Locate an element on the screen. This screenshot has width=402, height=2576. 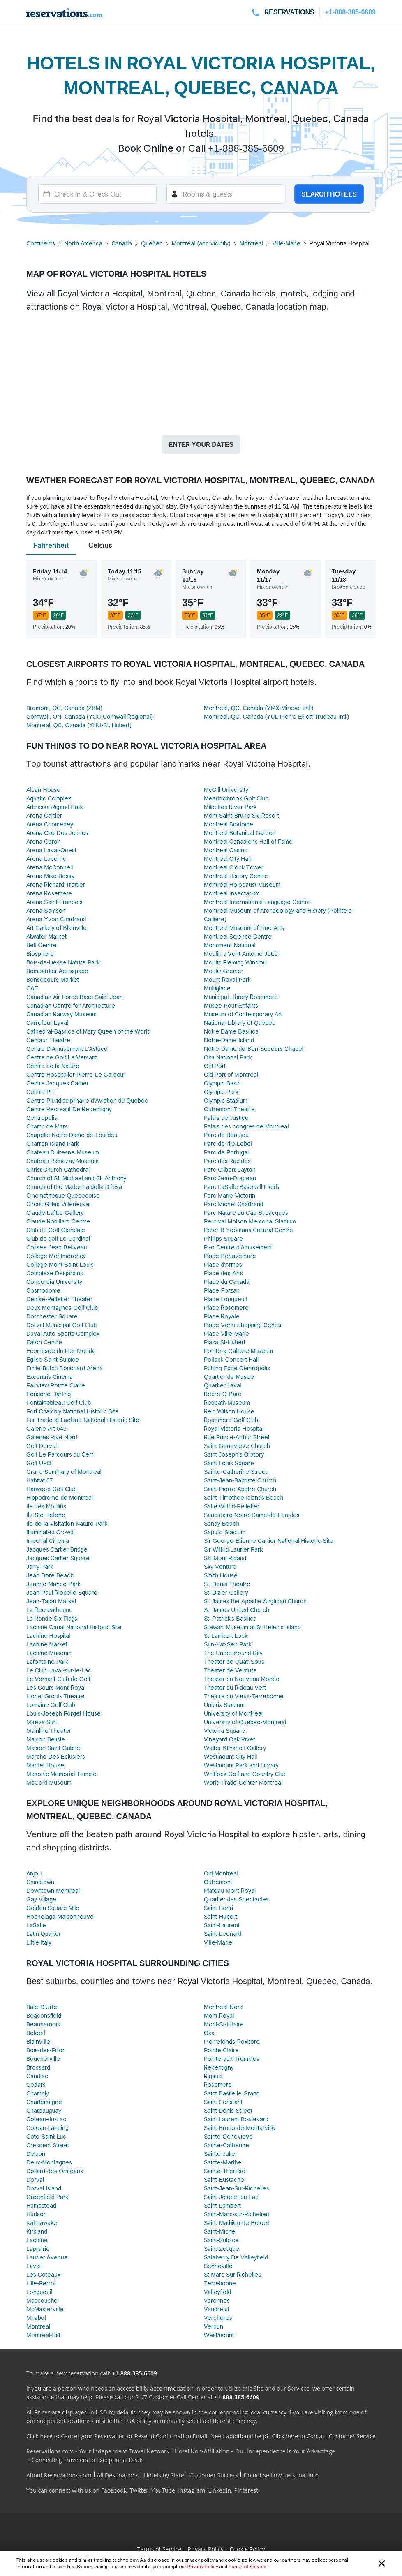
Jean Dore Beach is located at coordinates (50, 1575).